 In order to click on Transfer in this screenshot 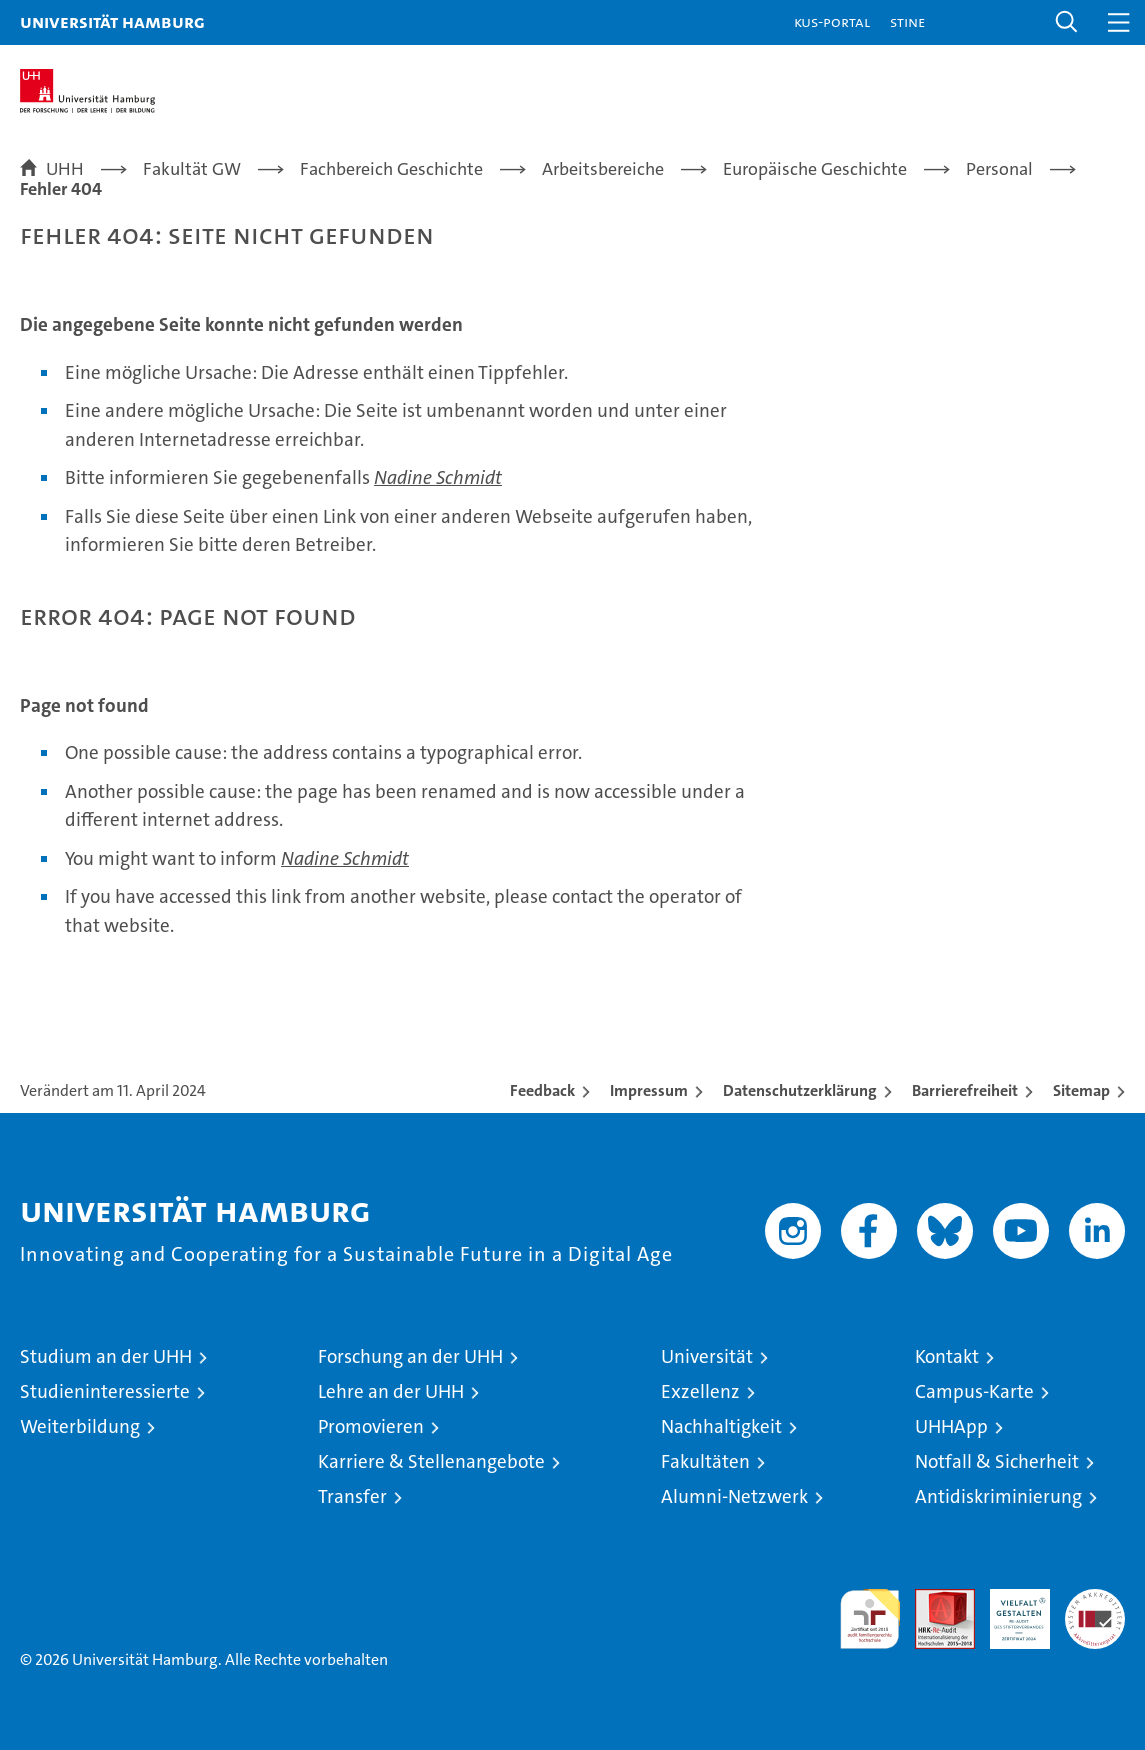, I will do `click(352, 1496)`.